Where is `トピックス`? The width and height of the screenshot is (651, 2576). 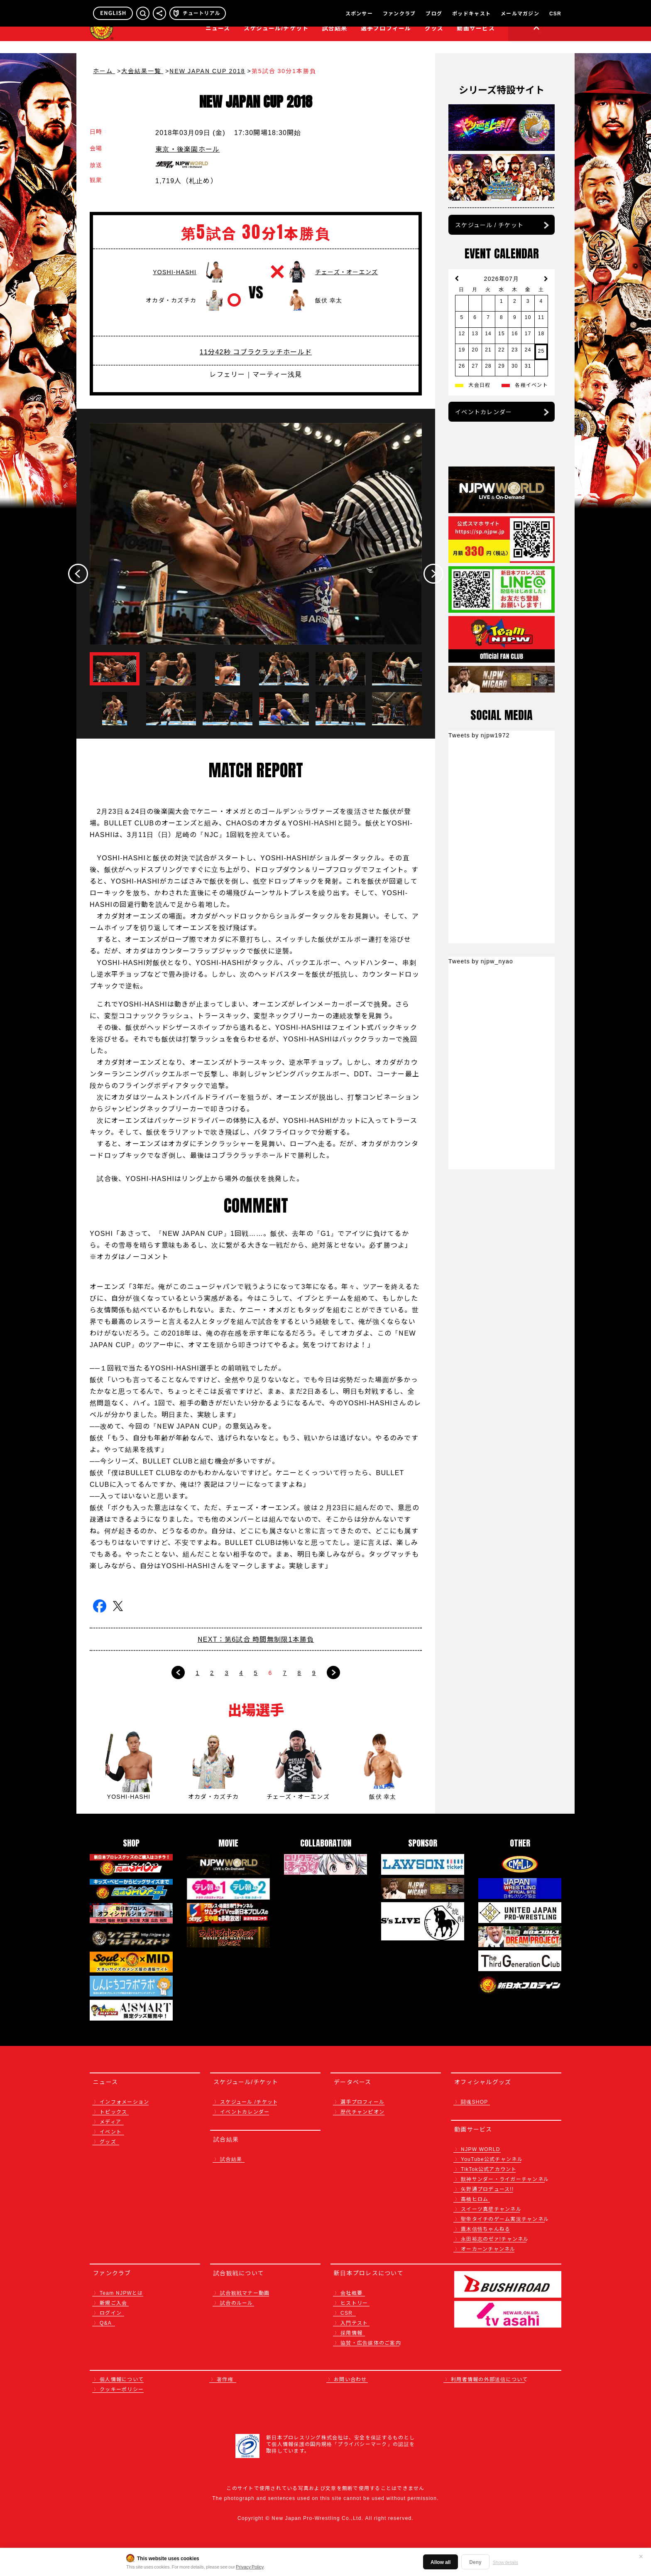
トピックス is located at coordinates (113, 2111).